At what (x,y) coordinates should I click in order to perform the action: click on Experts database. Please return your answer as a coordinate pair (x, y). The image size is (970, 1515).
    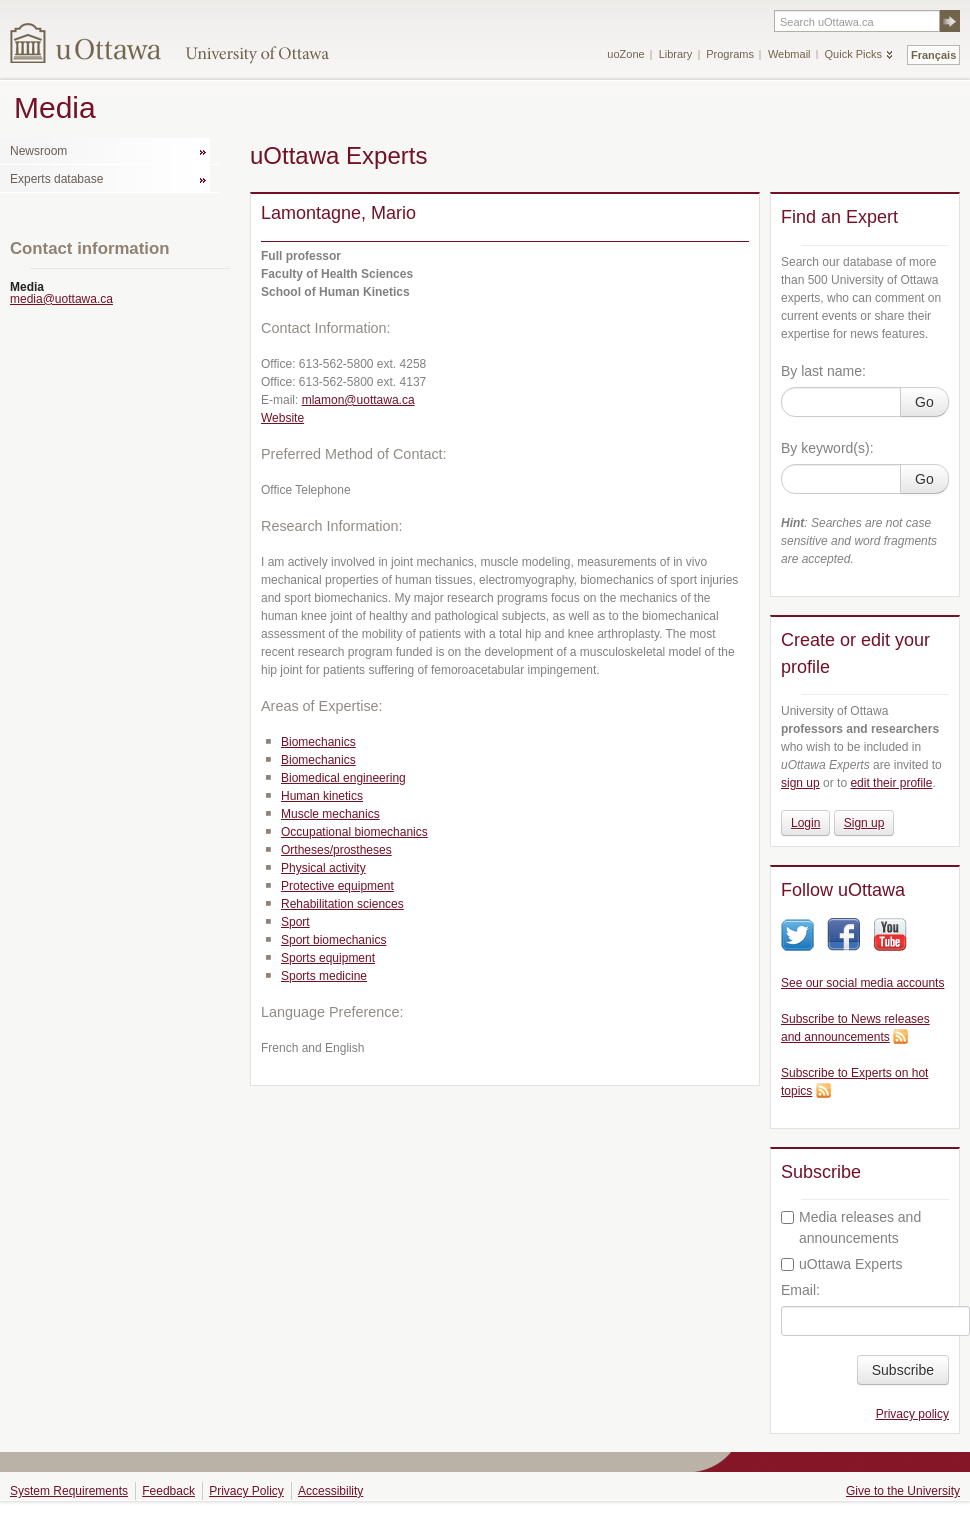
    Looking at the image, I should click on (56, 179).